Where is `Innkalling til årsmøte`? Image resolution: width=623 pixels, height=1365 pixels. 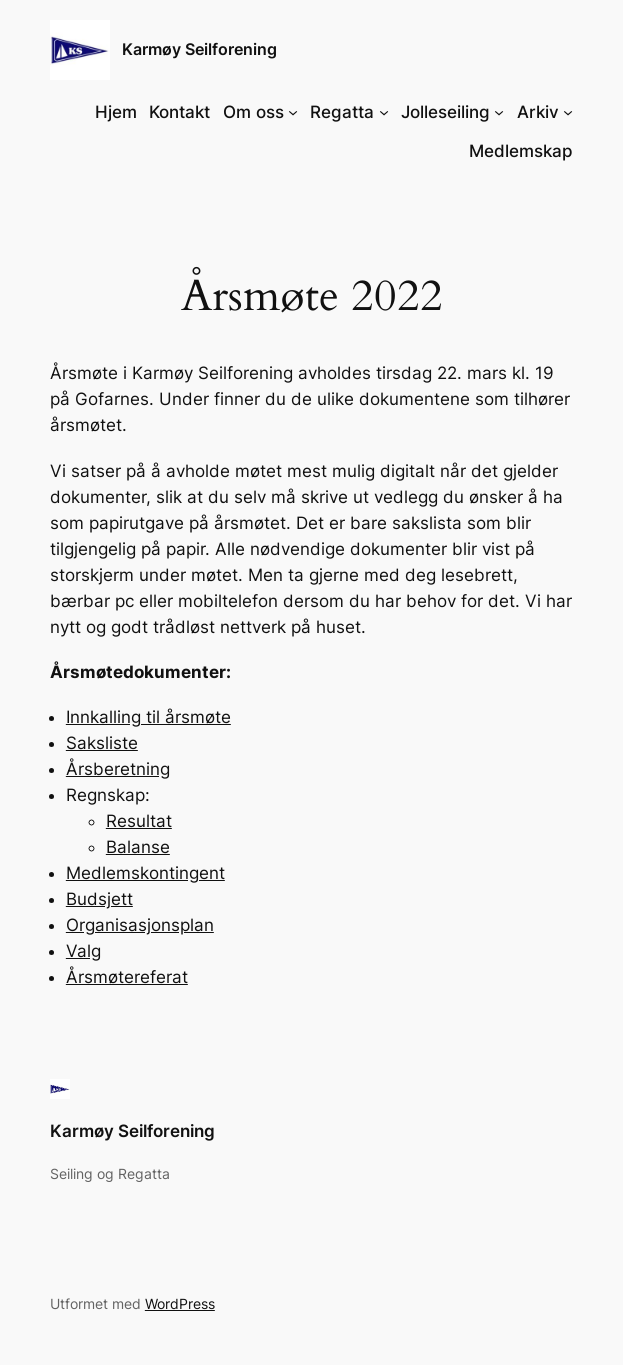
Innkalling til årsmøte is located at coordinates (148, 717).